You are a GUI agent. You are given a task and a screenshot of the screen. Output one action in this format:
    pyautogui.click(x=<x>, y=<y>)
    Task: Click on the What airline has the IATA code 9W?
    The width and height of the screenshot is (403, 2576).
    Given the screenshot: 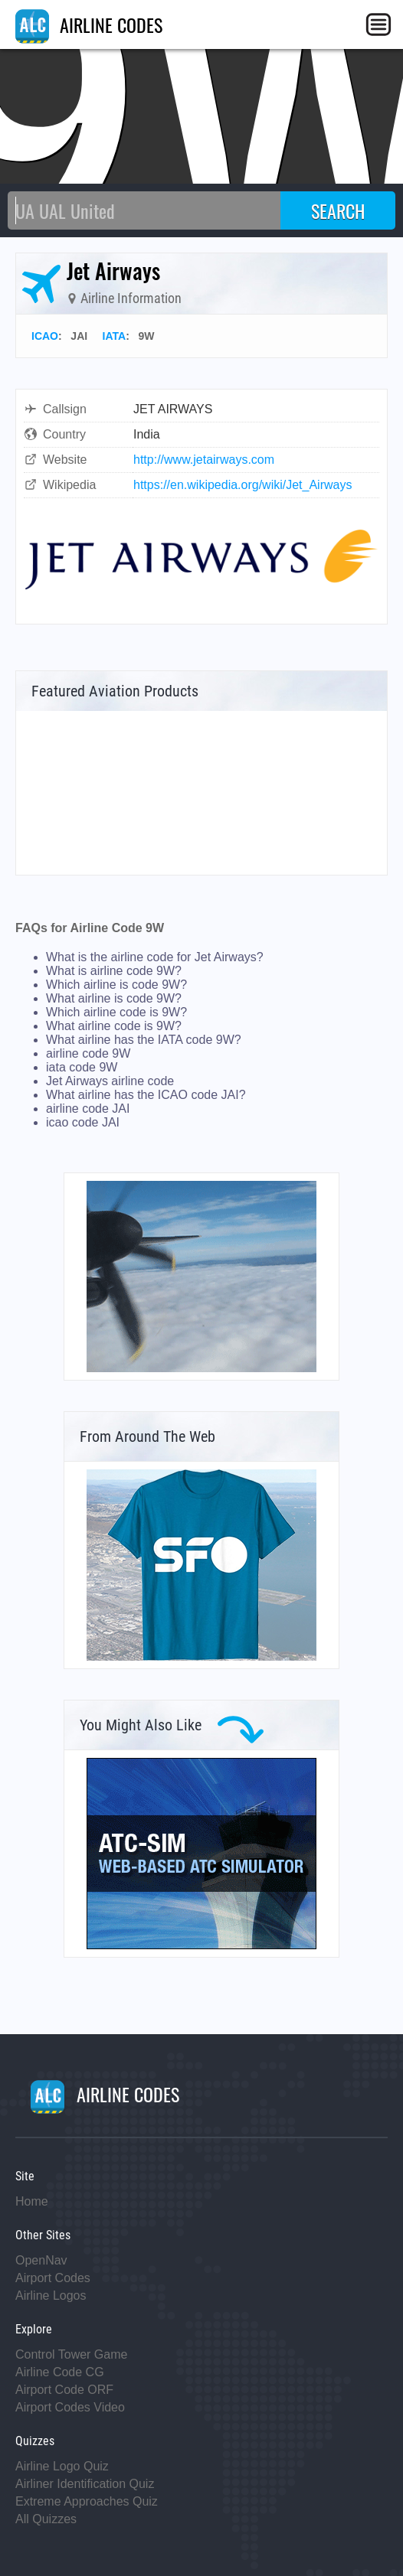 What is the action you would take?
    pyautogui.click(x=143, y=1039)
    